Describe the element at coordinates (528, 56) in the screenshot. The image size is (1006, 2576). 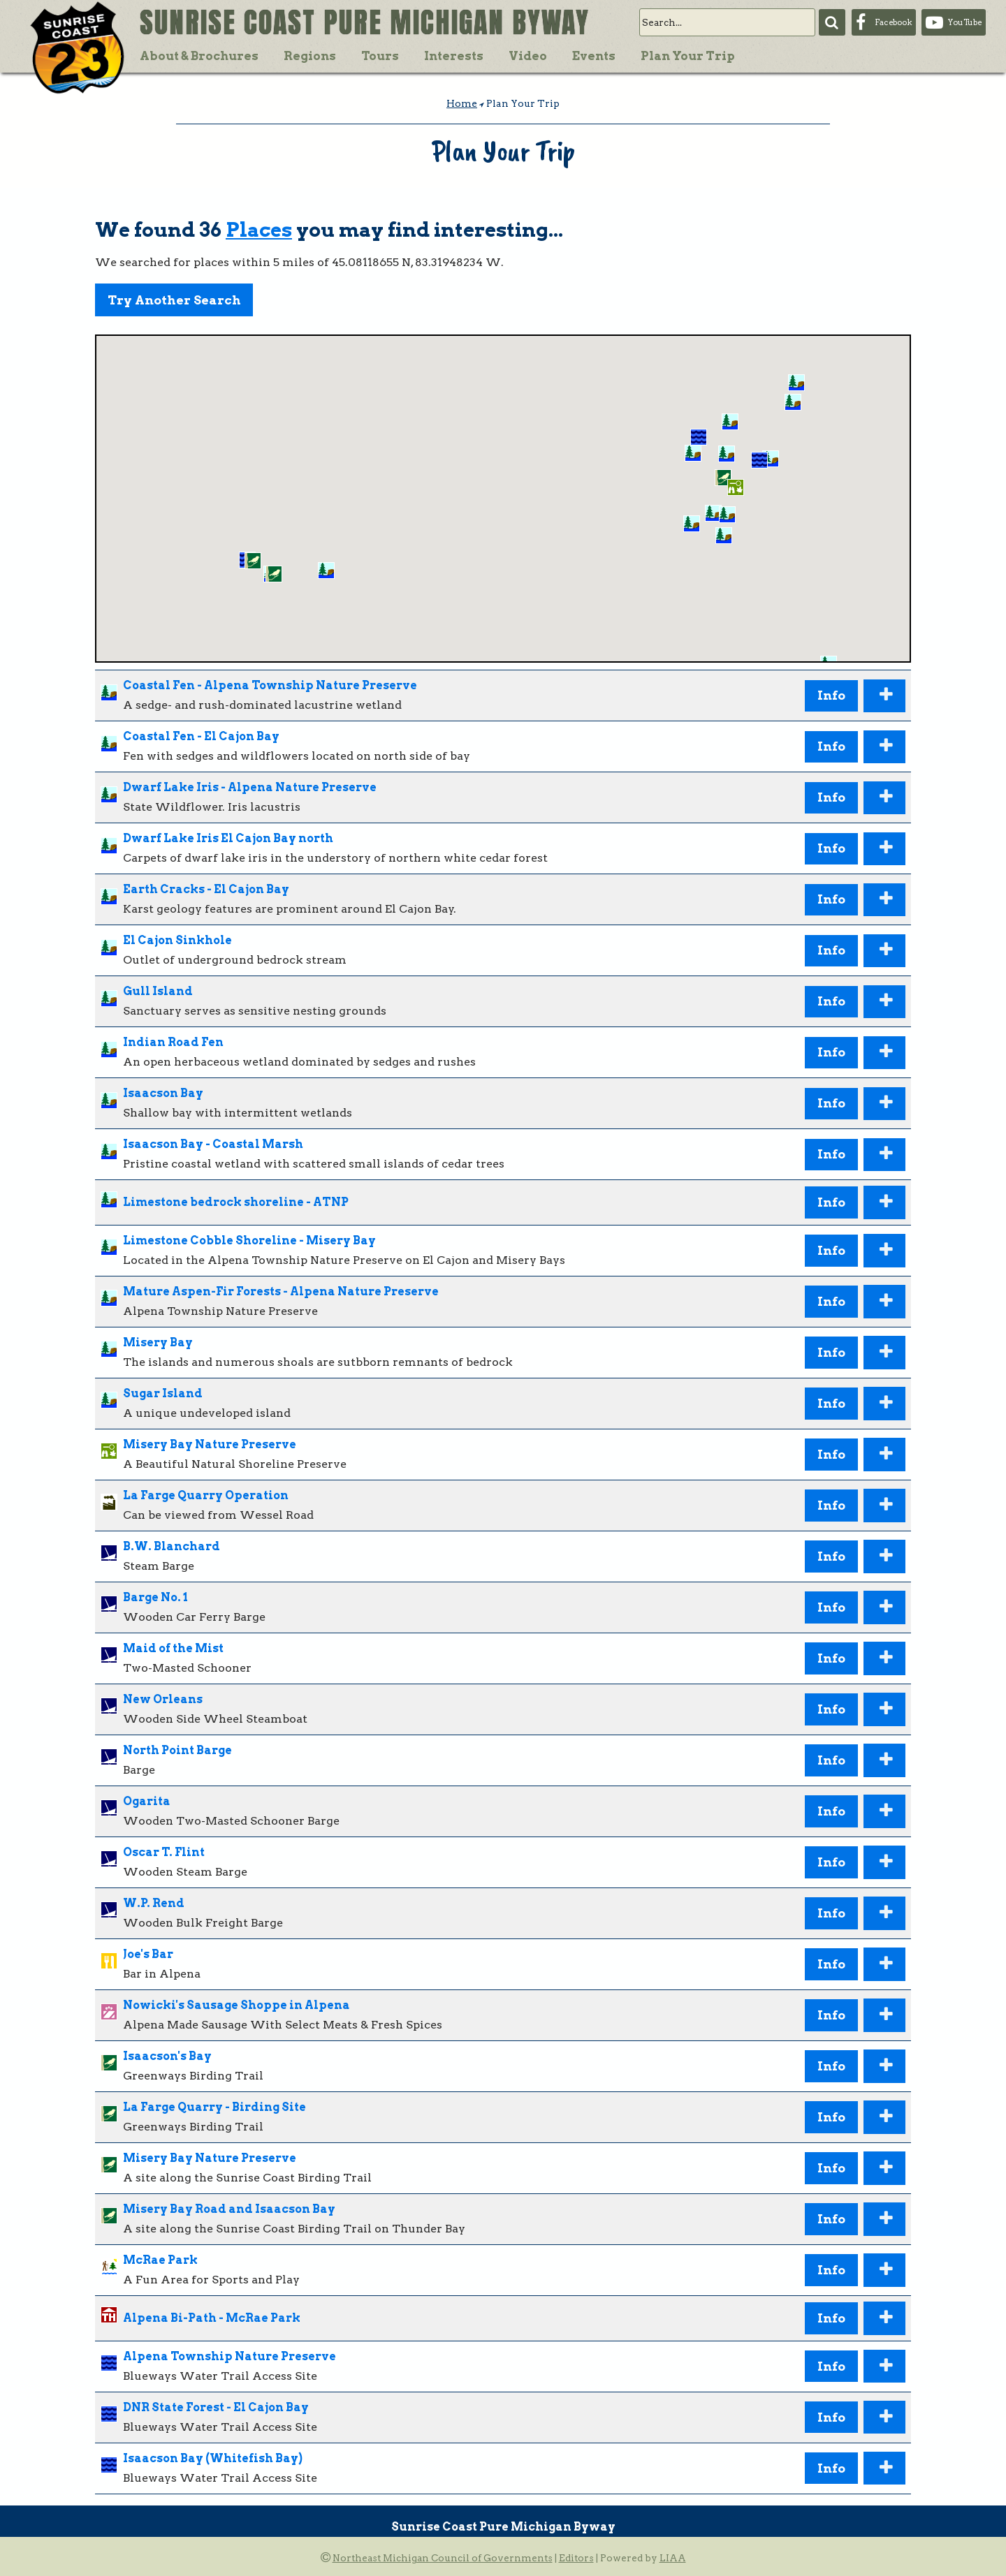
I see `Video` at that location.